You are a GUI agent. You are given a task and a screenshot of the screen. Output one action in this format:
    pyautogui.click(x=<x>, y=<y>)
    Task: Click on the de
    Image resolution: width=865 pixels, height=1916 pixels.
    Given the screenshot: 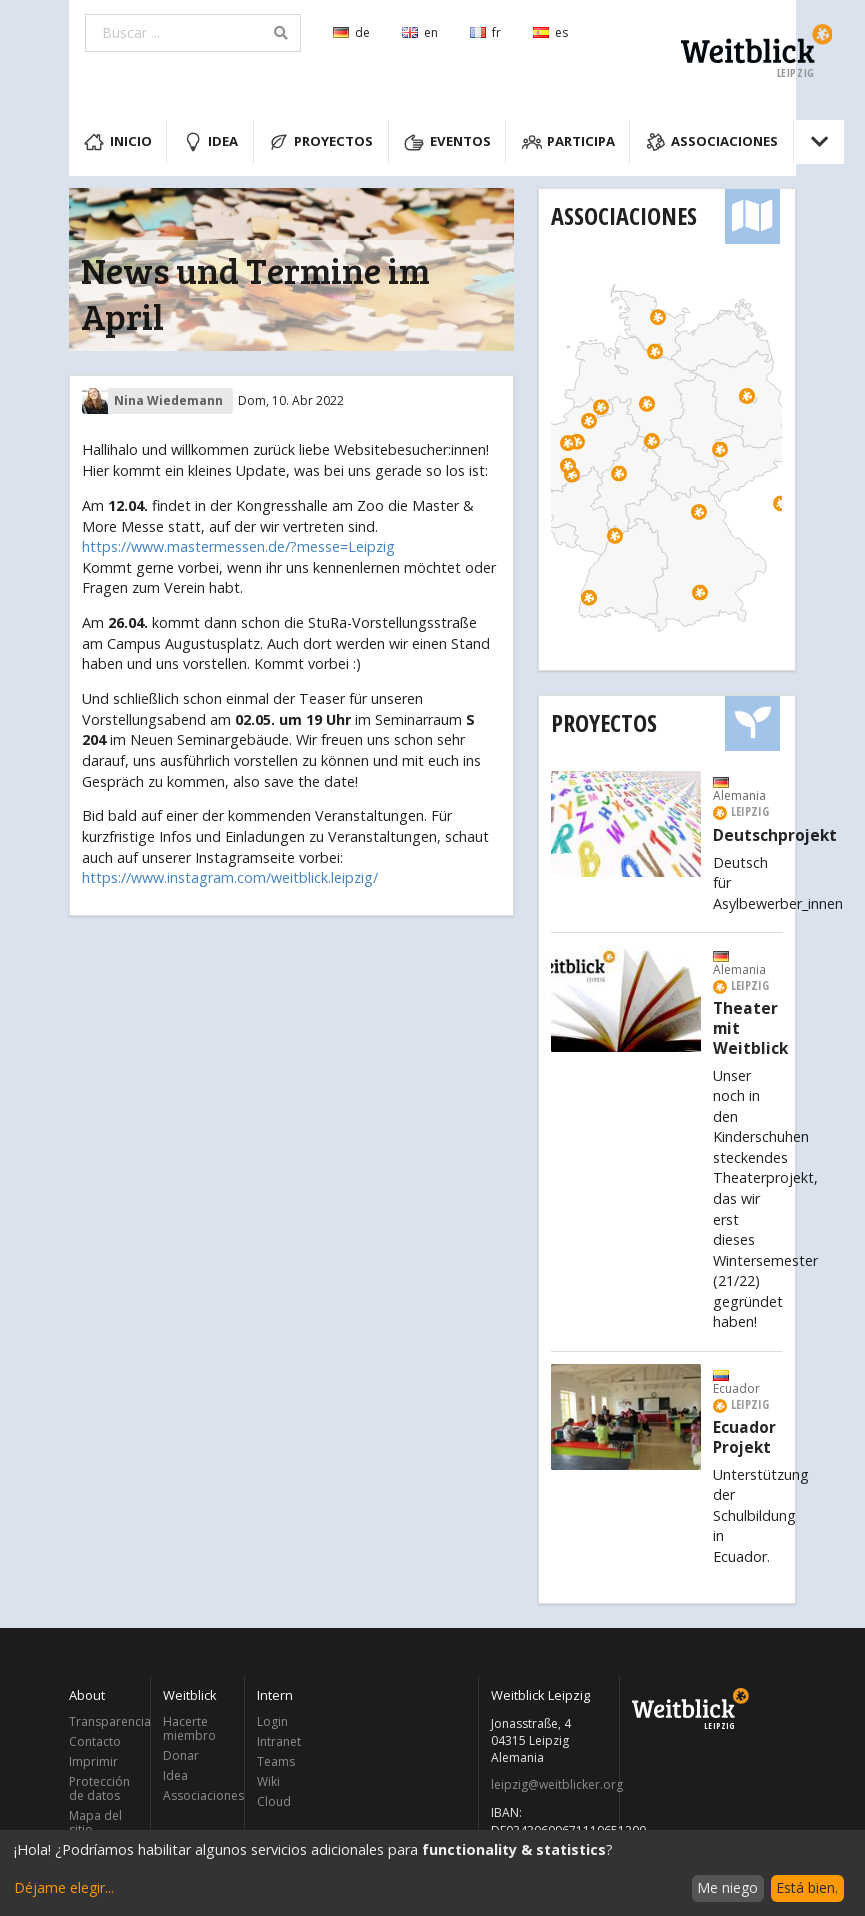 What is the action you would take?
    pyautogui.click(x=351, y=32)
    